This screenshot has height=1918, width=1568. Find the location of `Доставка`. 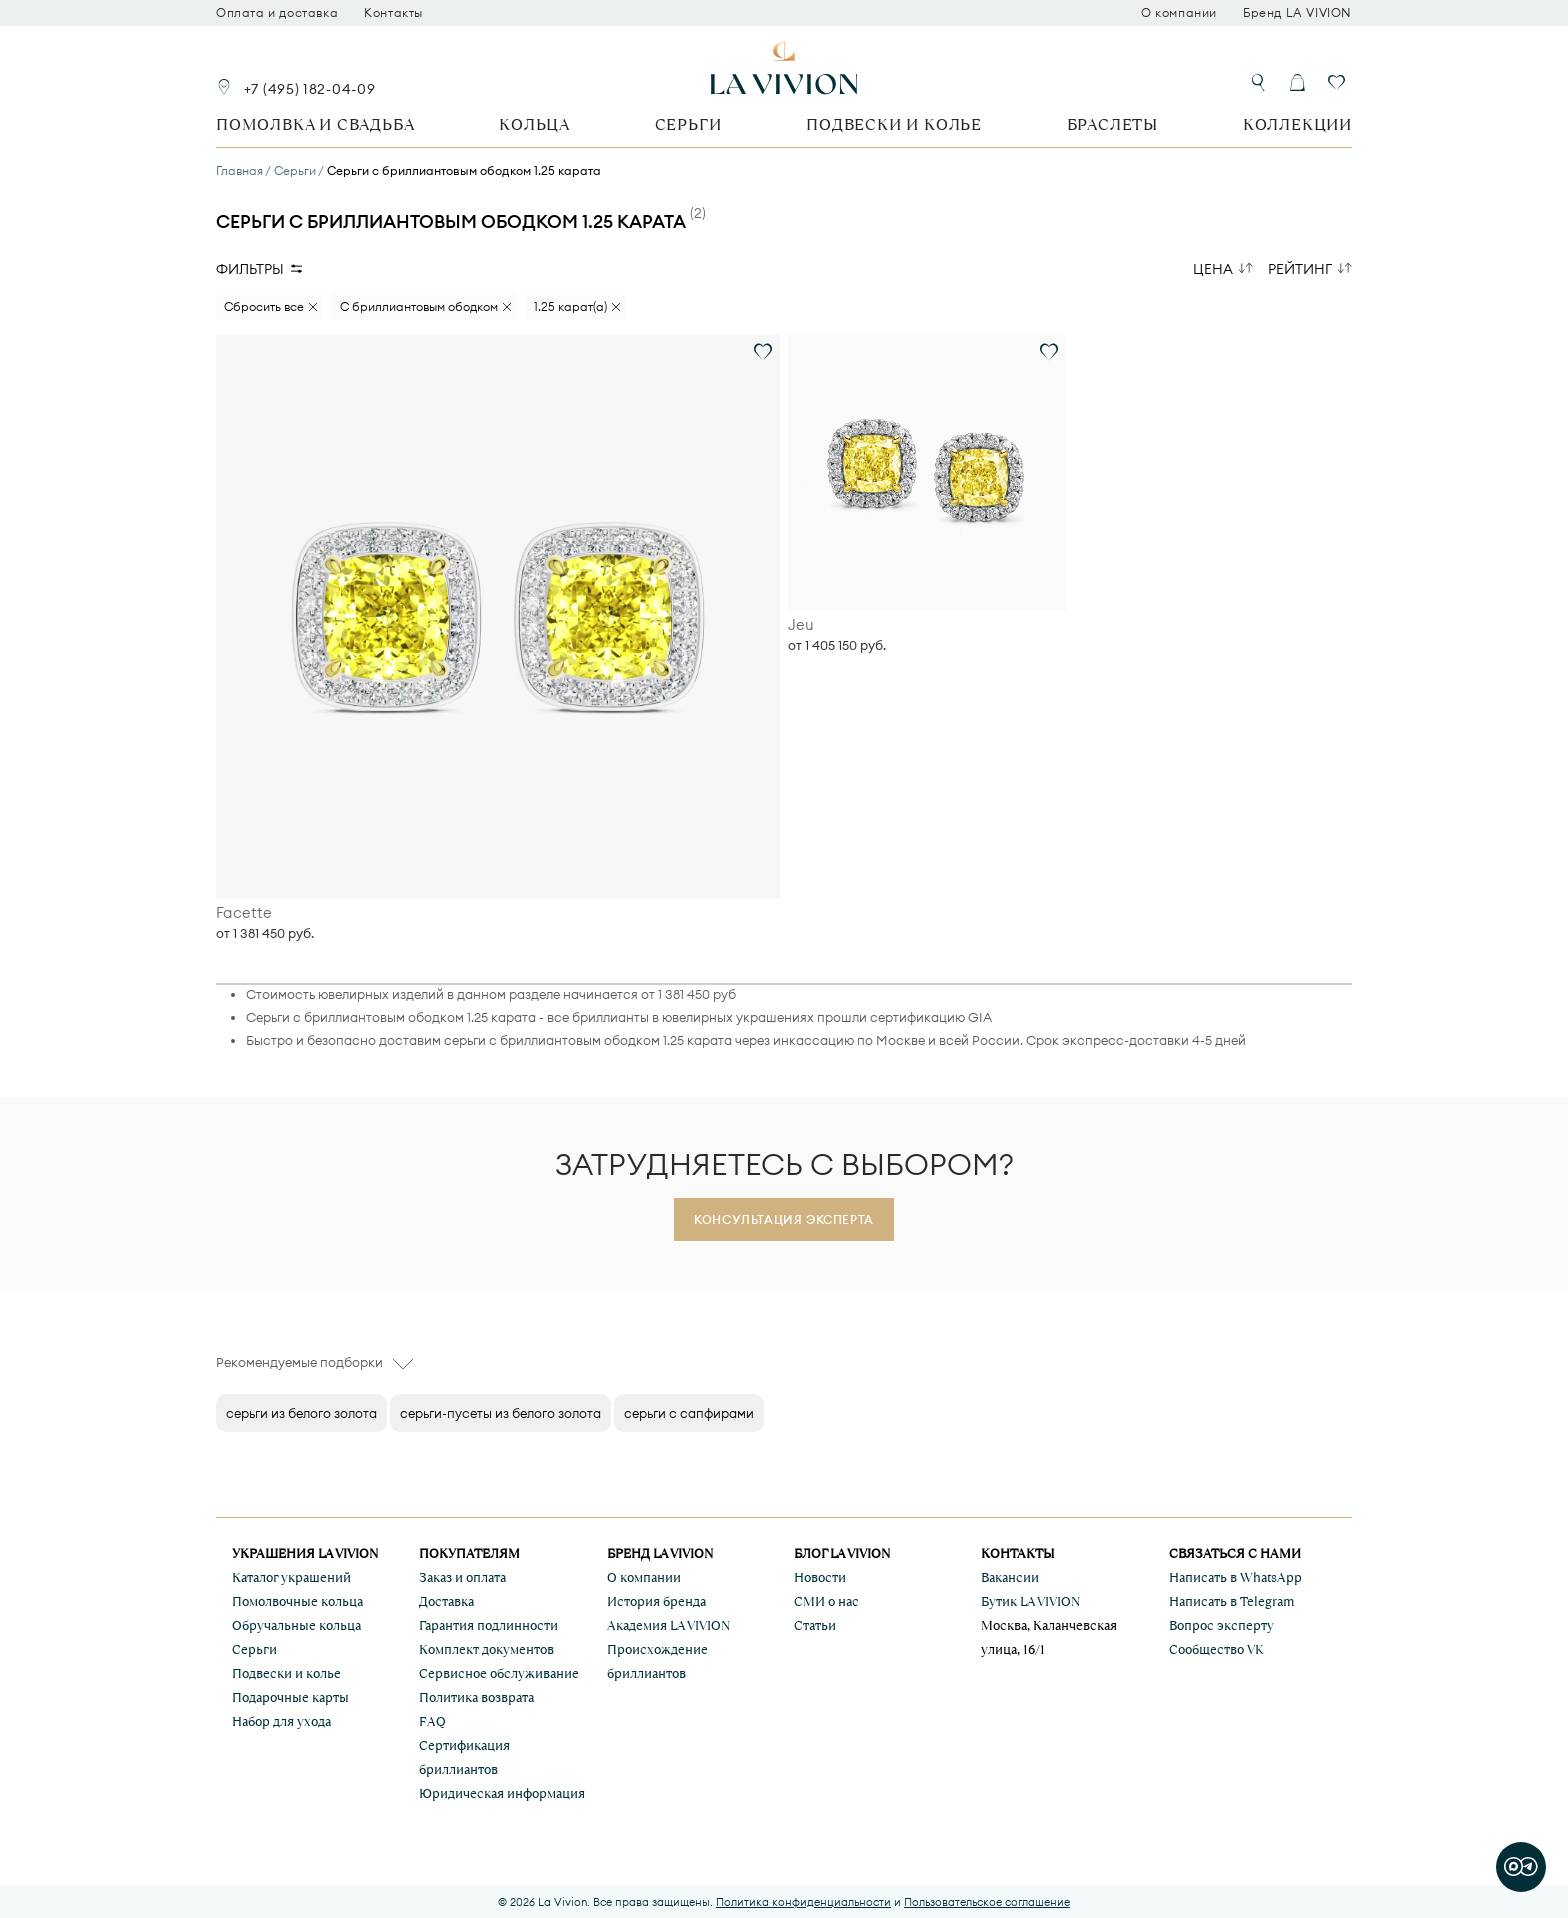

Доставка is located at coordinates (446, 1601).